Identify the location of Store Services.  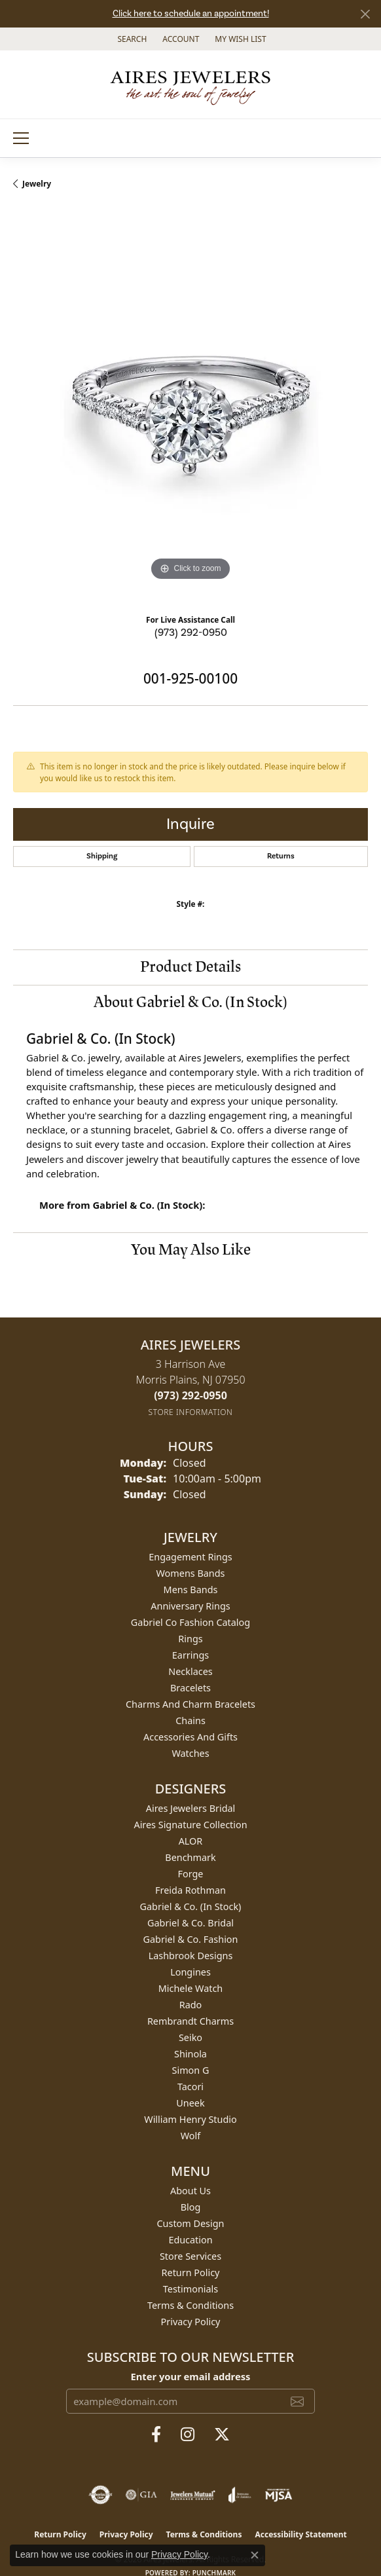
(190, 2256).